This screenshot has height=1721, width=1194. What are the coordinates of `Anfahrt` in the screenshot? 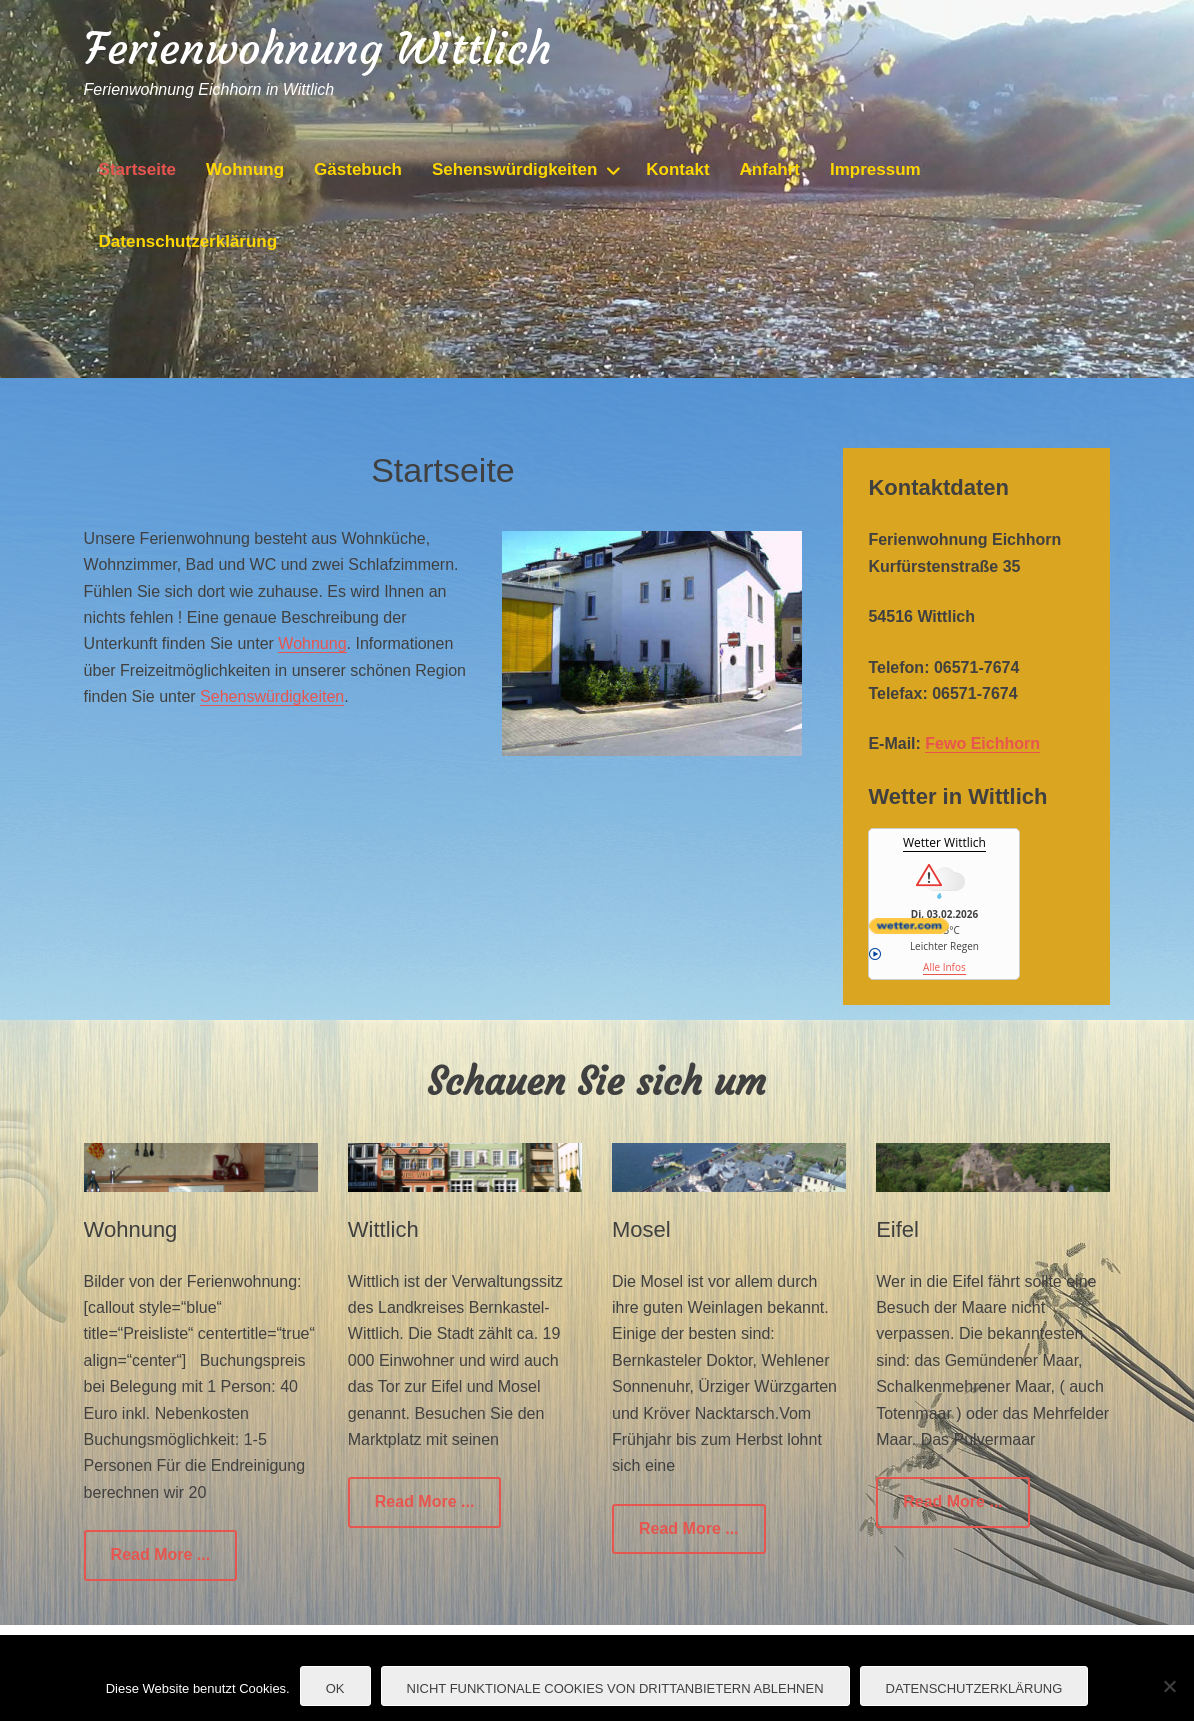 It's located at (770, 169).